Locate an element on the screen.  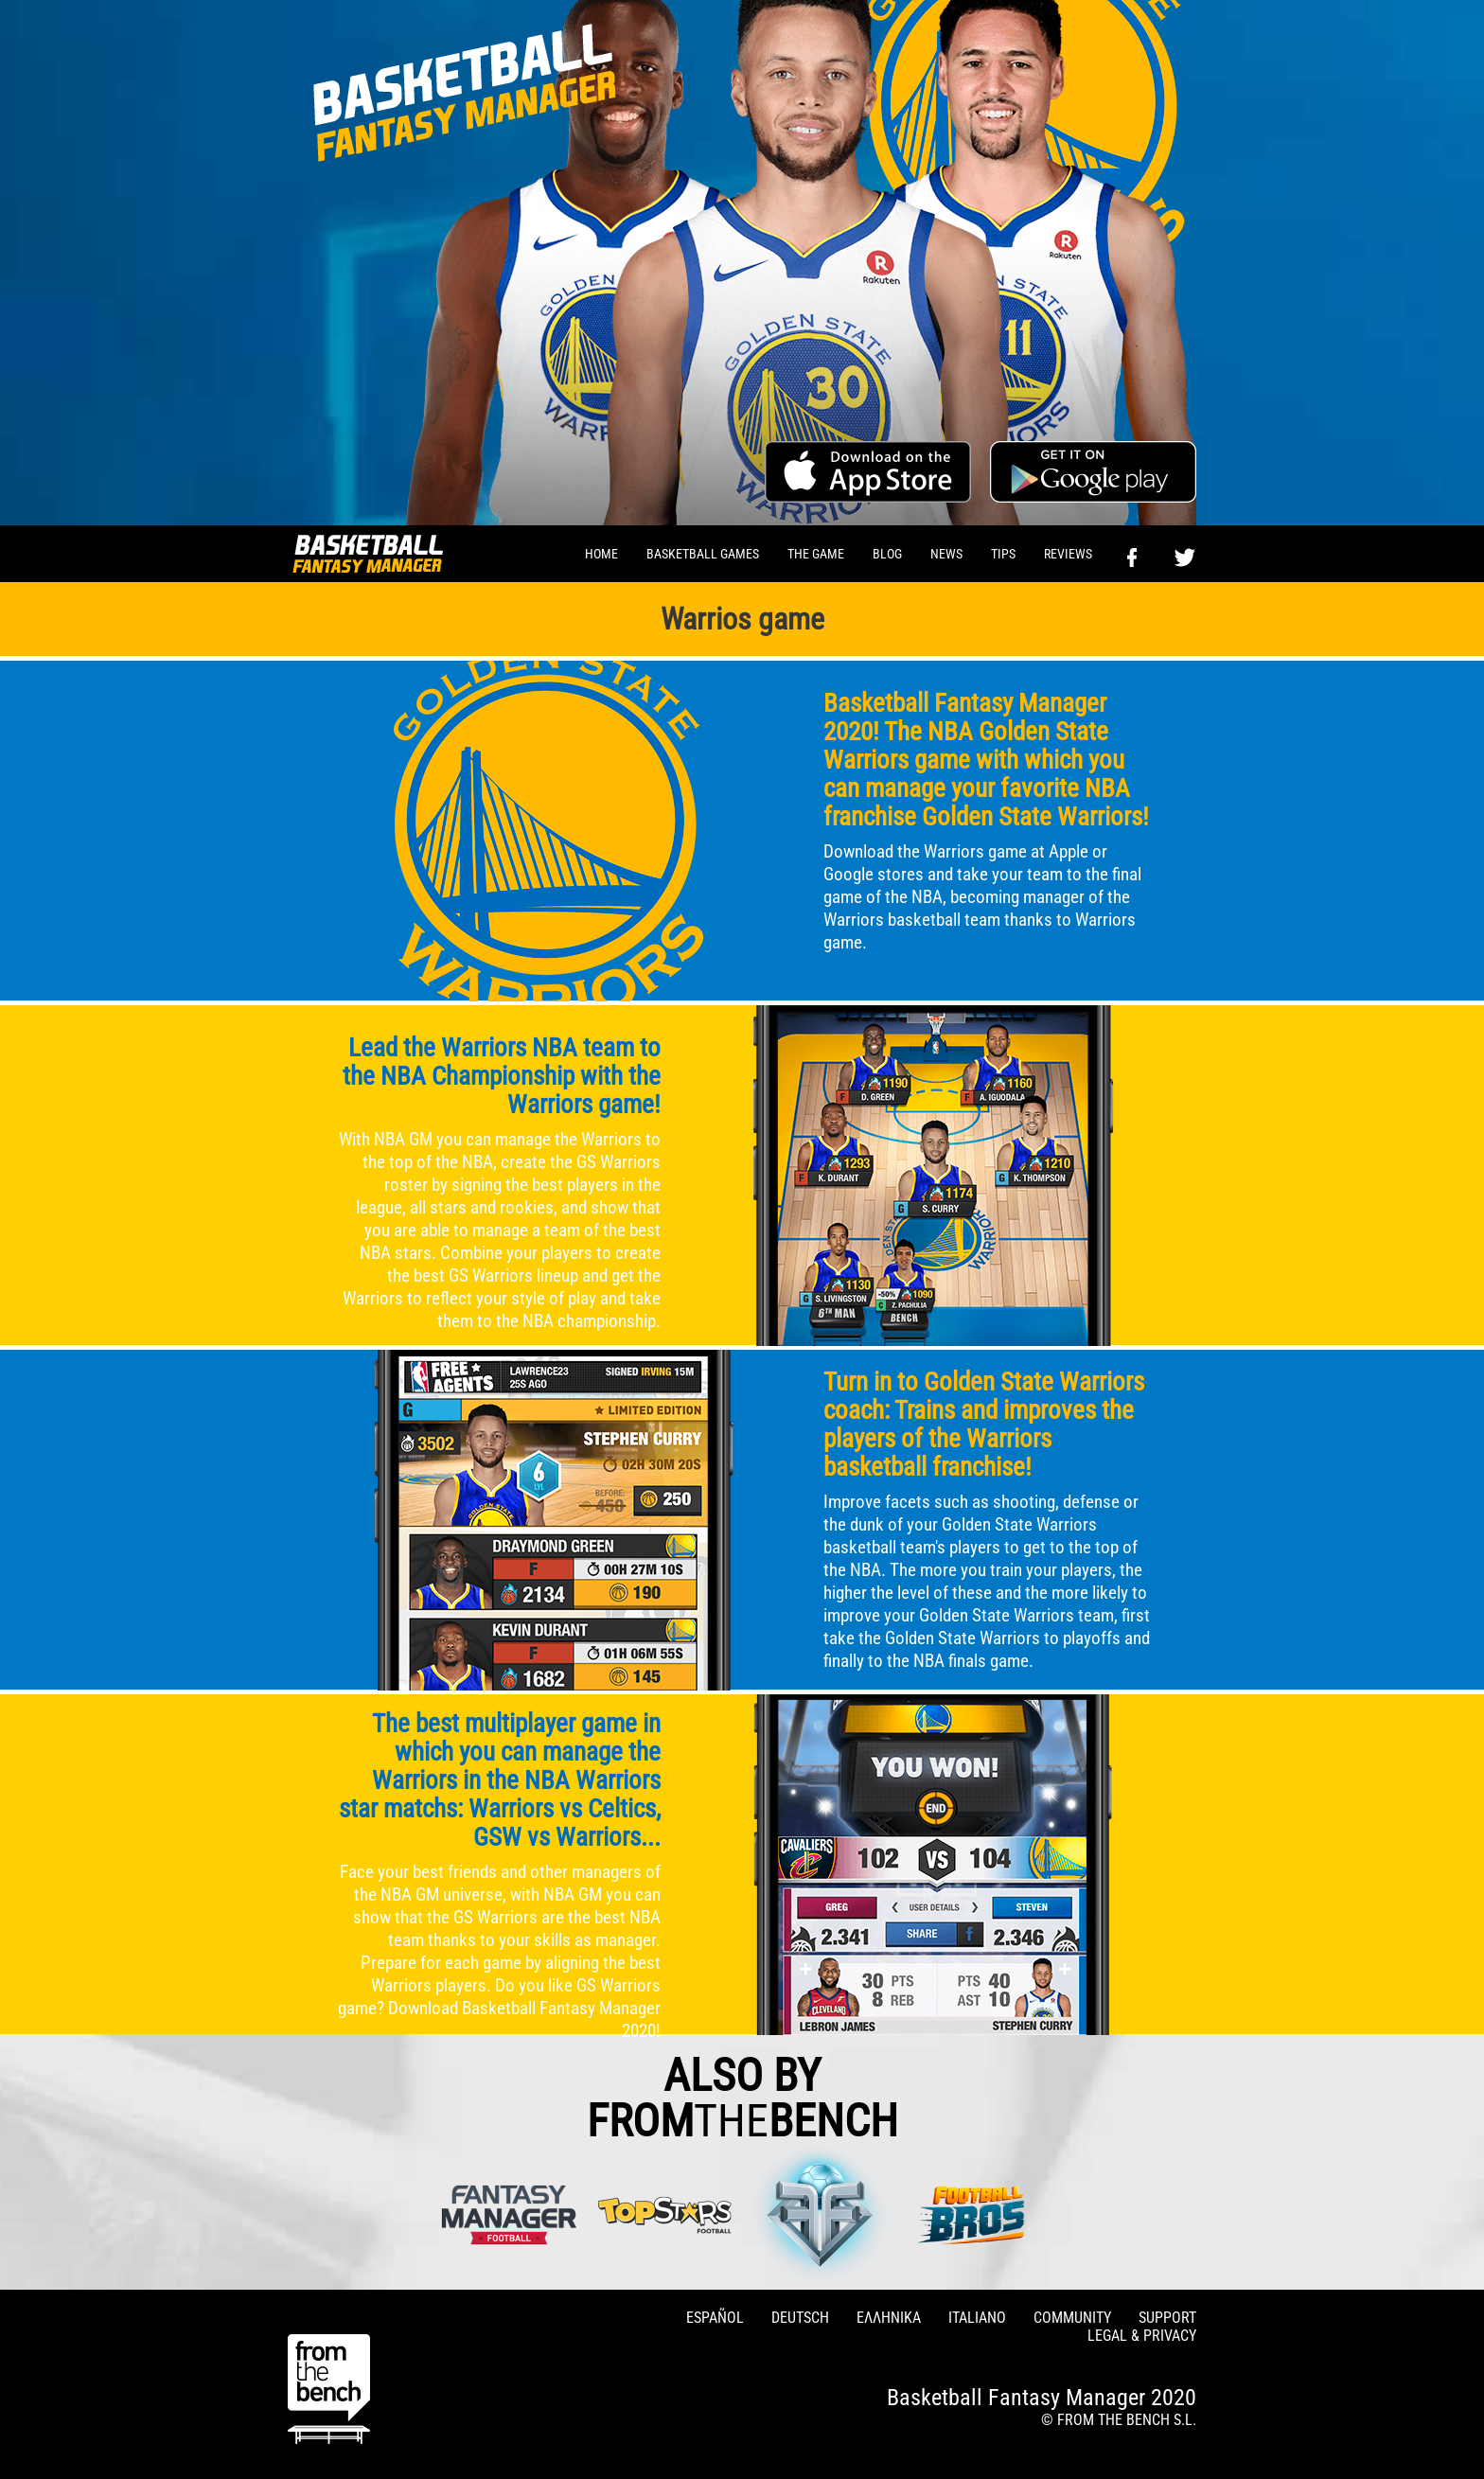
SUPPORT is located at coordinates (1167, 2318).